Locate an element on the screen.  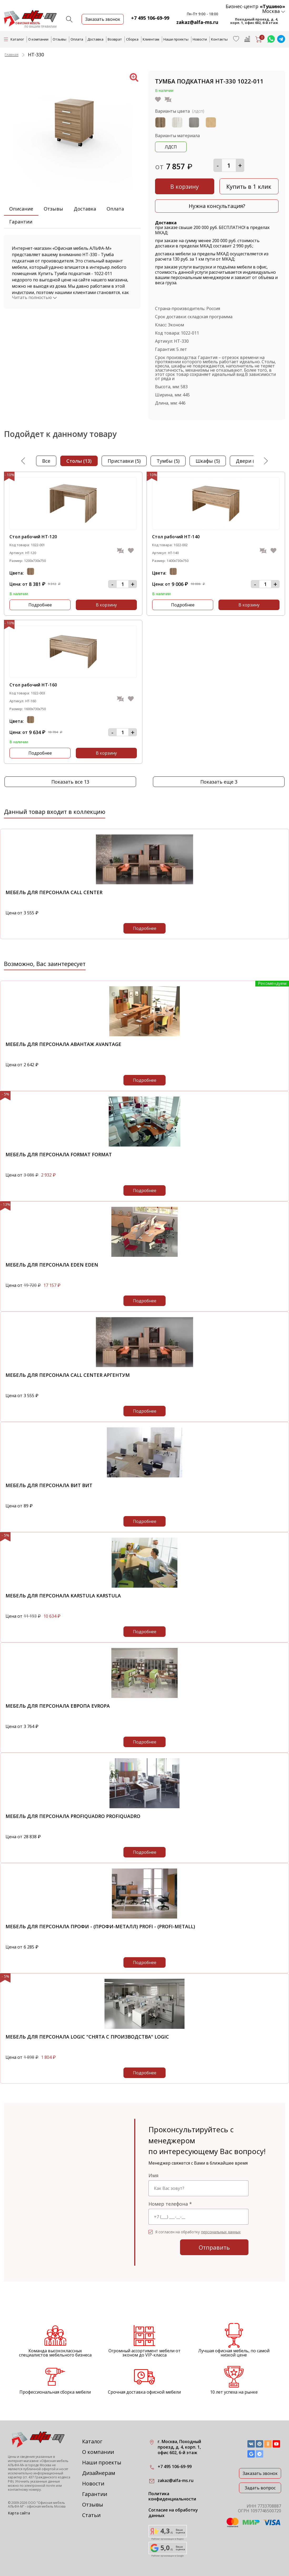
+7 495 106-69-99 is located at coordinates (150, 18).